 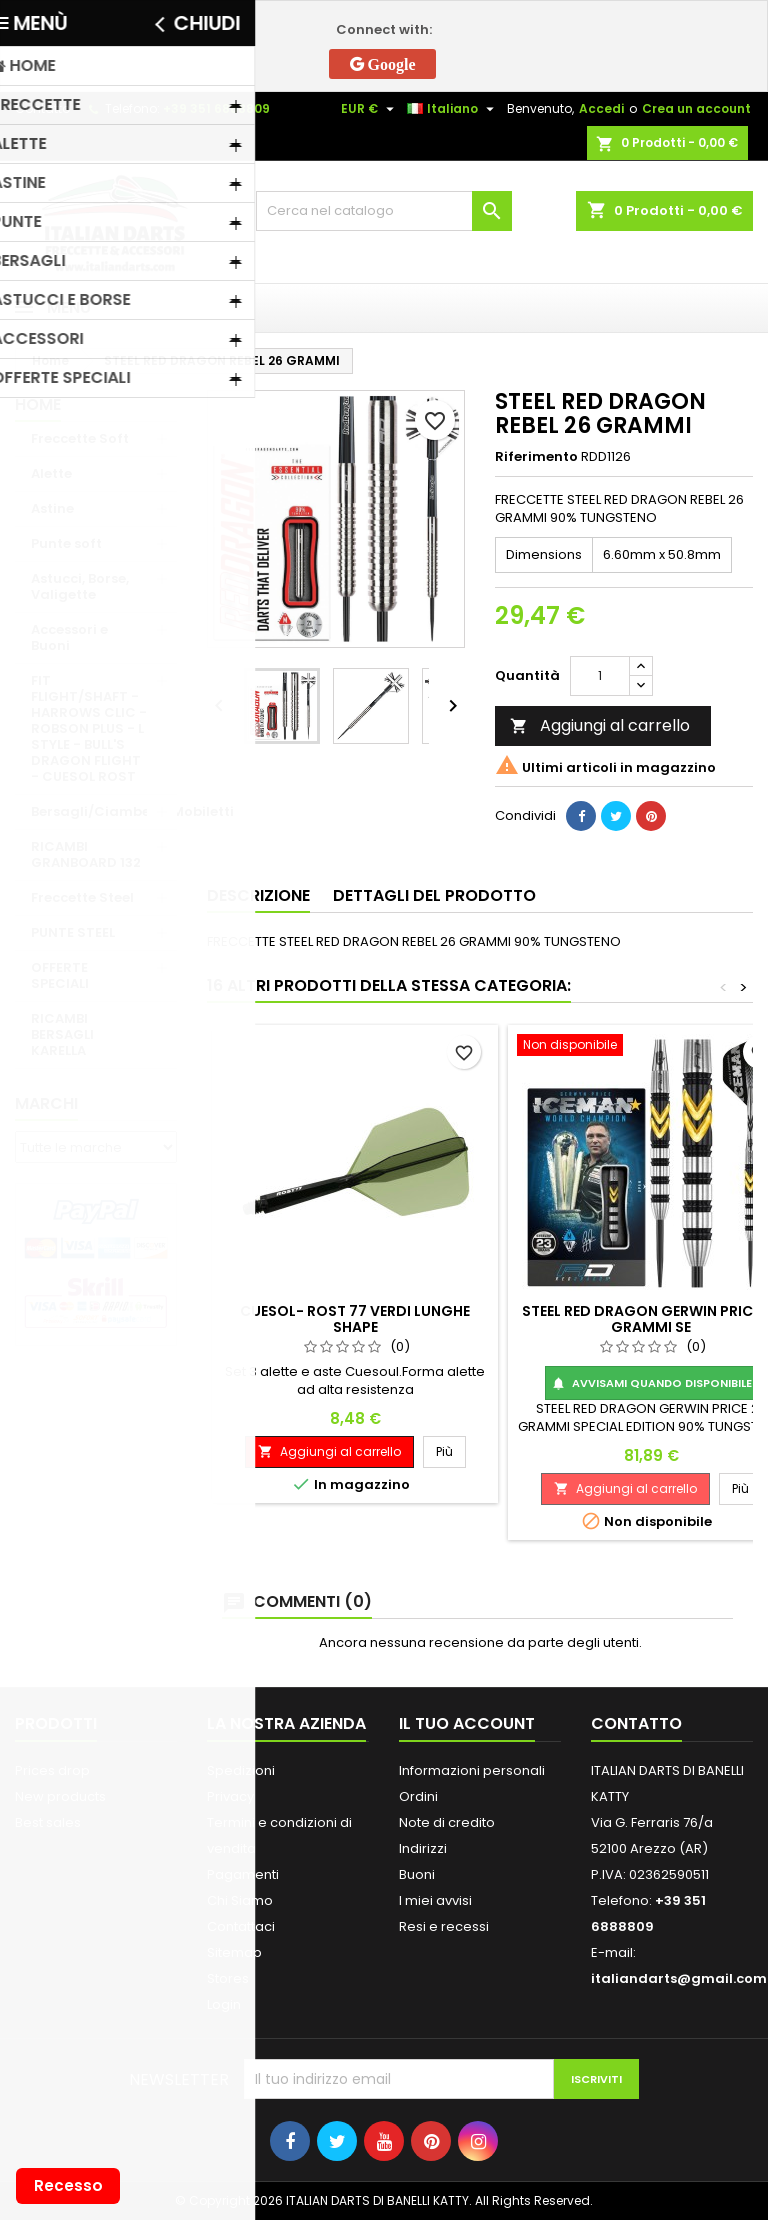 What do you see at coordinates (89, 728) in the screenshot?
I see `FIT FLIGHT/SHAFT - HARROWS CLIC - ROBSON PLUS - L STYLE - BULL'S DRAGON FLIGHT - CUESOL ROST` at bounding box center [89, 728].